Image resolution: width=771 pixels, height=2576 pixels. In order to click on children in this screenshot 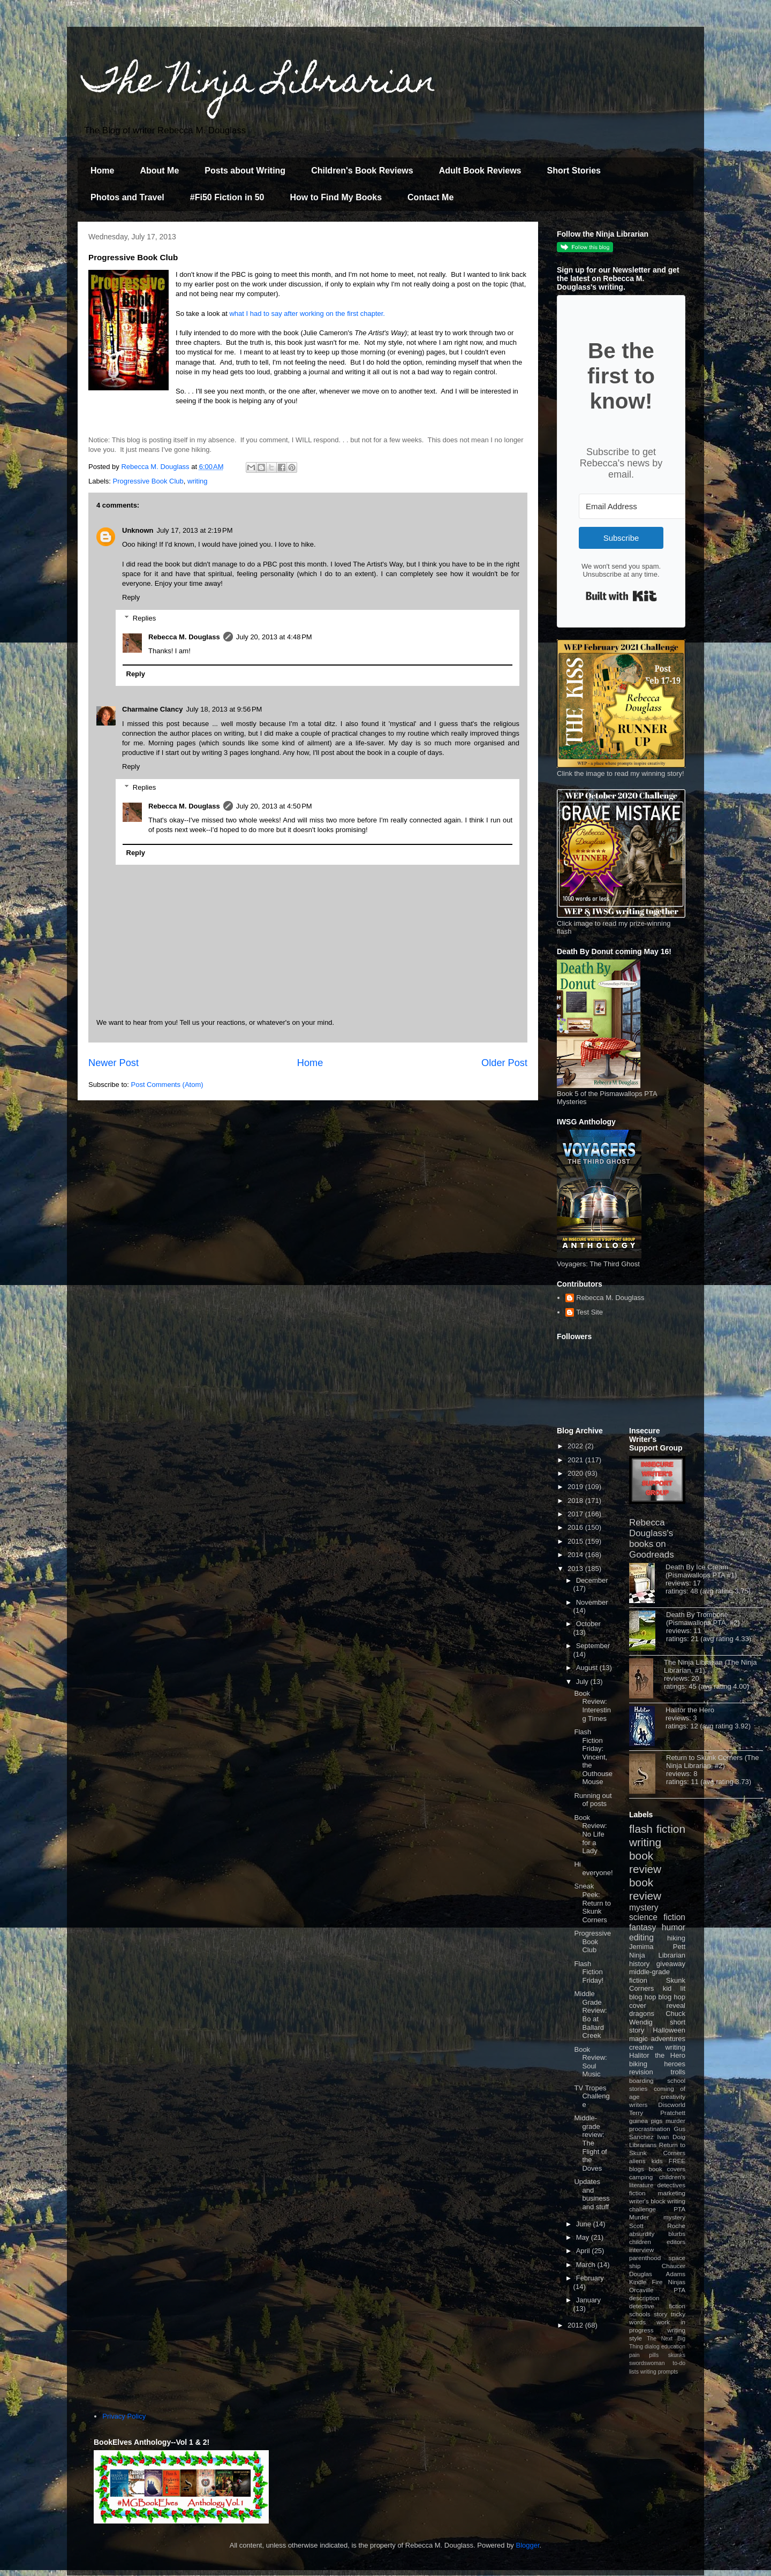, I will do `click(640, 2241)`.